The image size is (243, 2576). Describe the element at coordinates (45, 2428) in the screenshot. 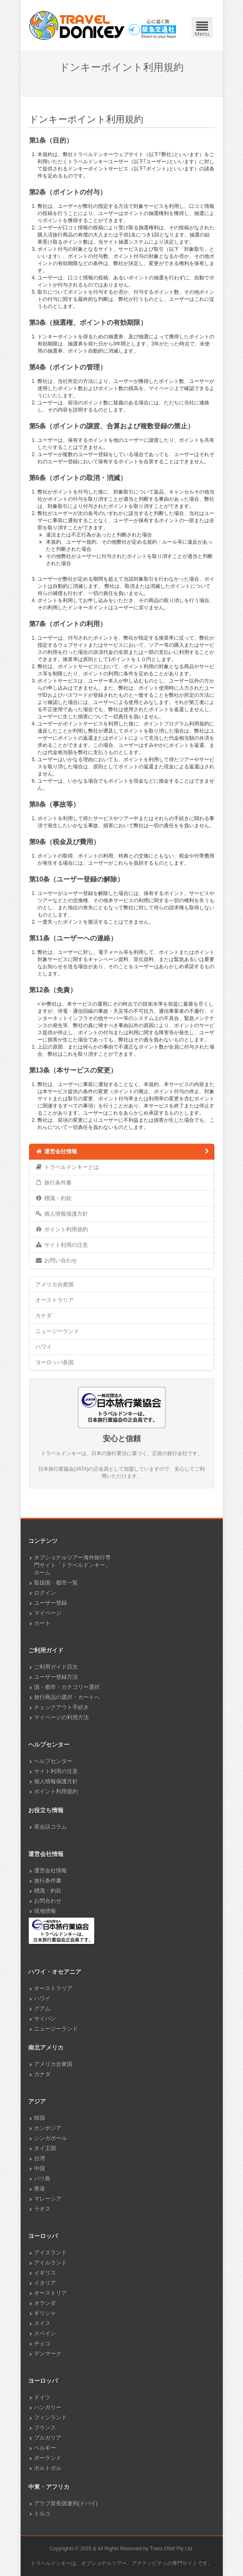

I see `フランス` at that location.